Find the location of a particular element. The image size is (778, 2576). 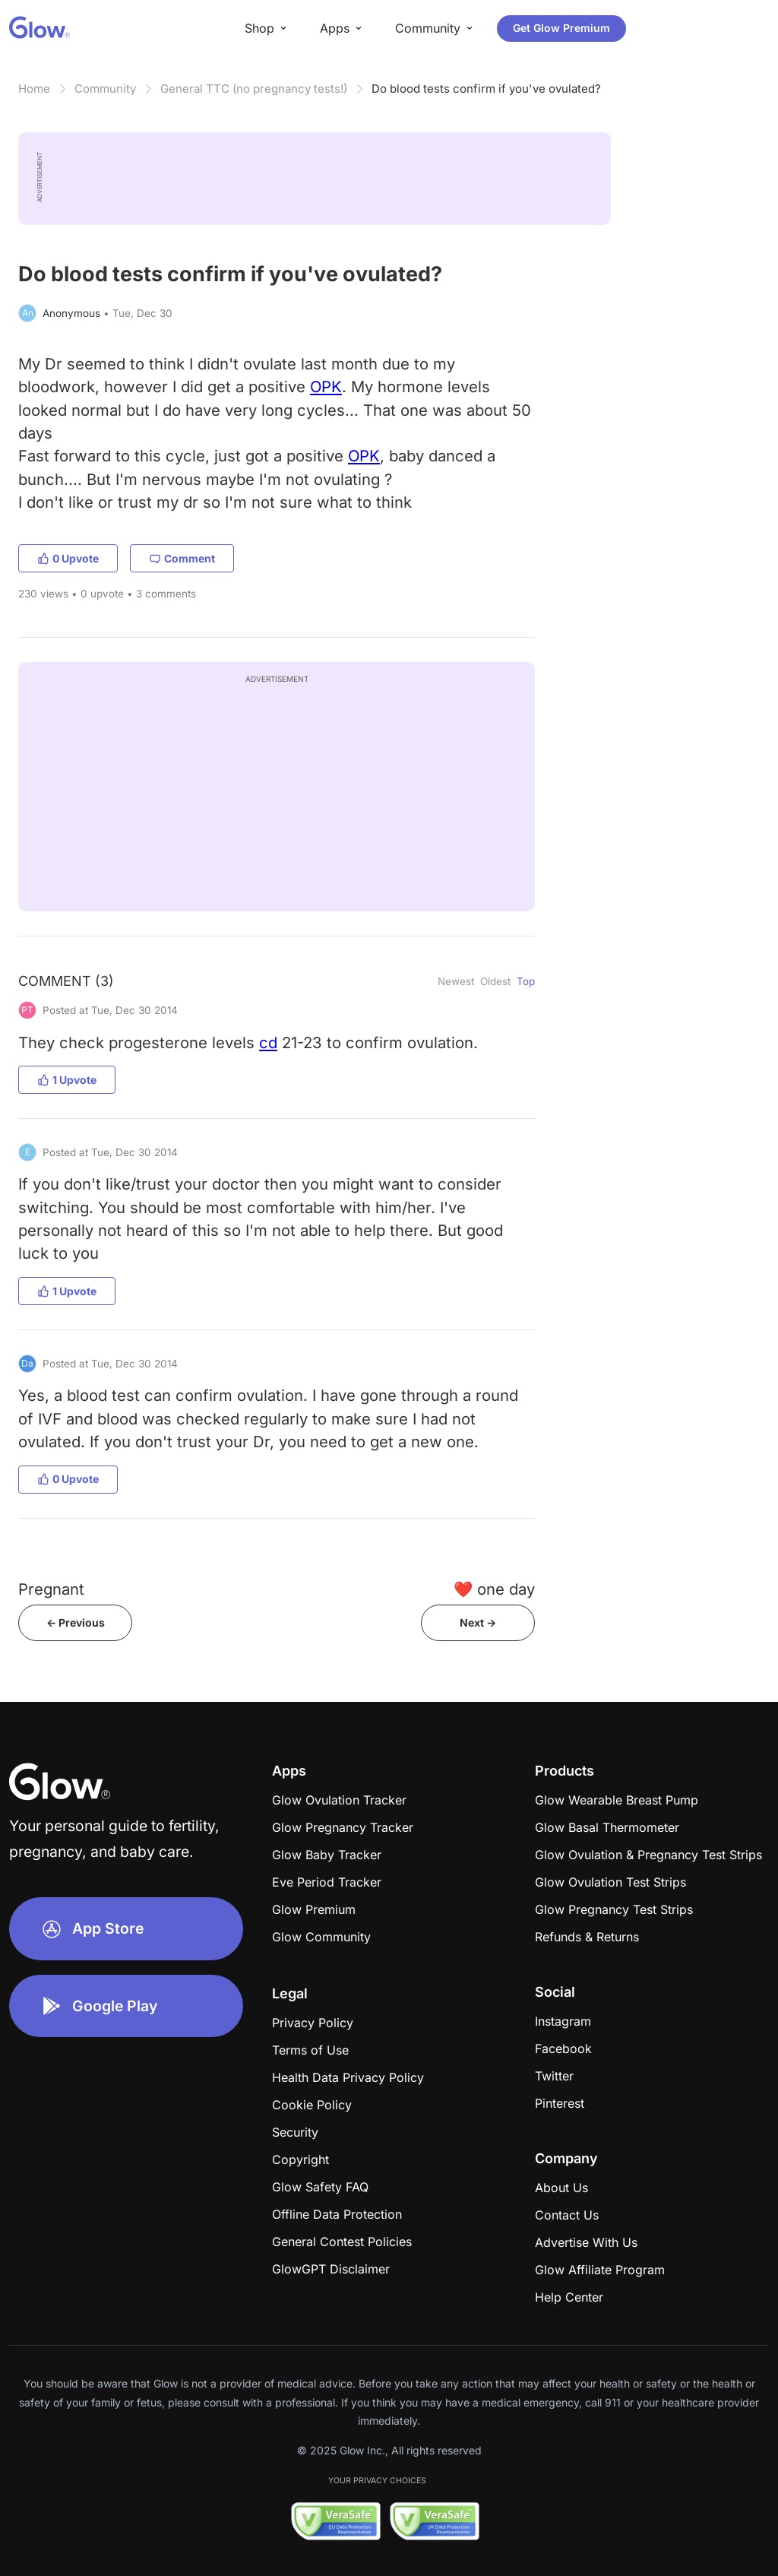

General TTC (no pregnancy tests!) is located at coordinates (253, 88).